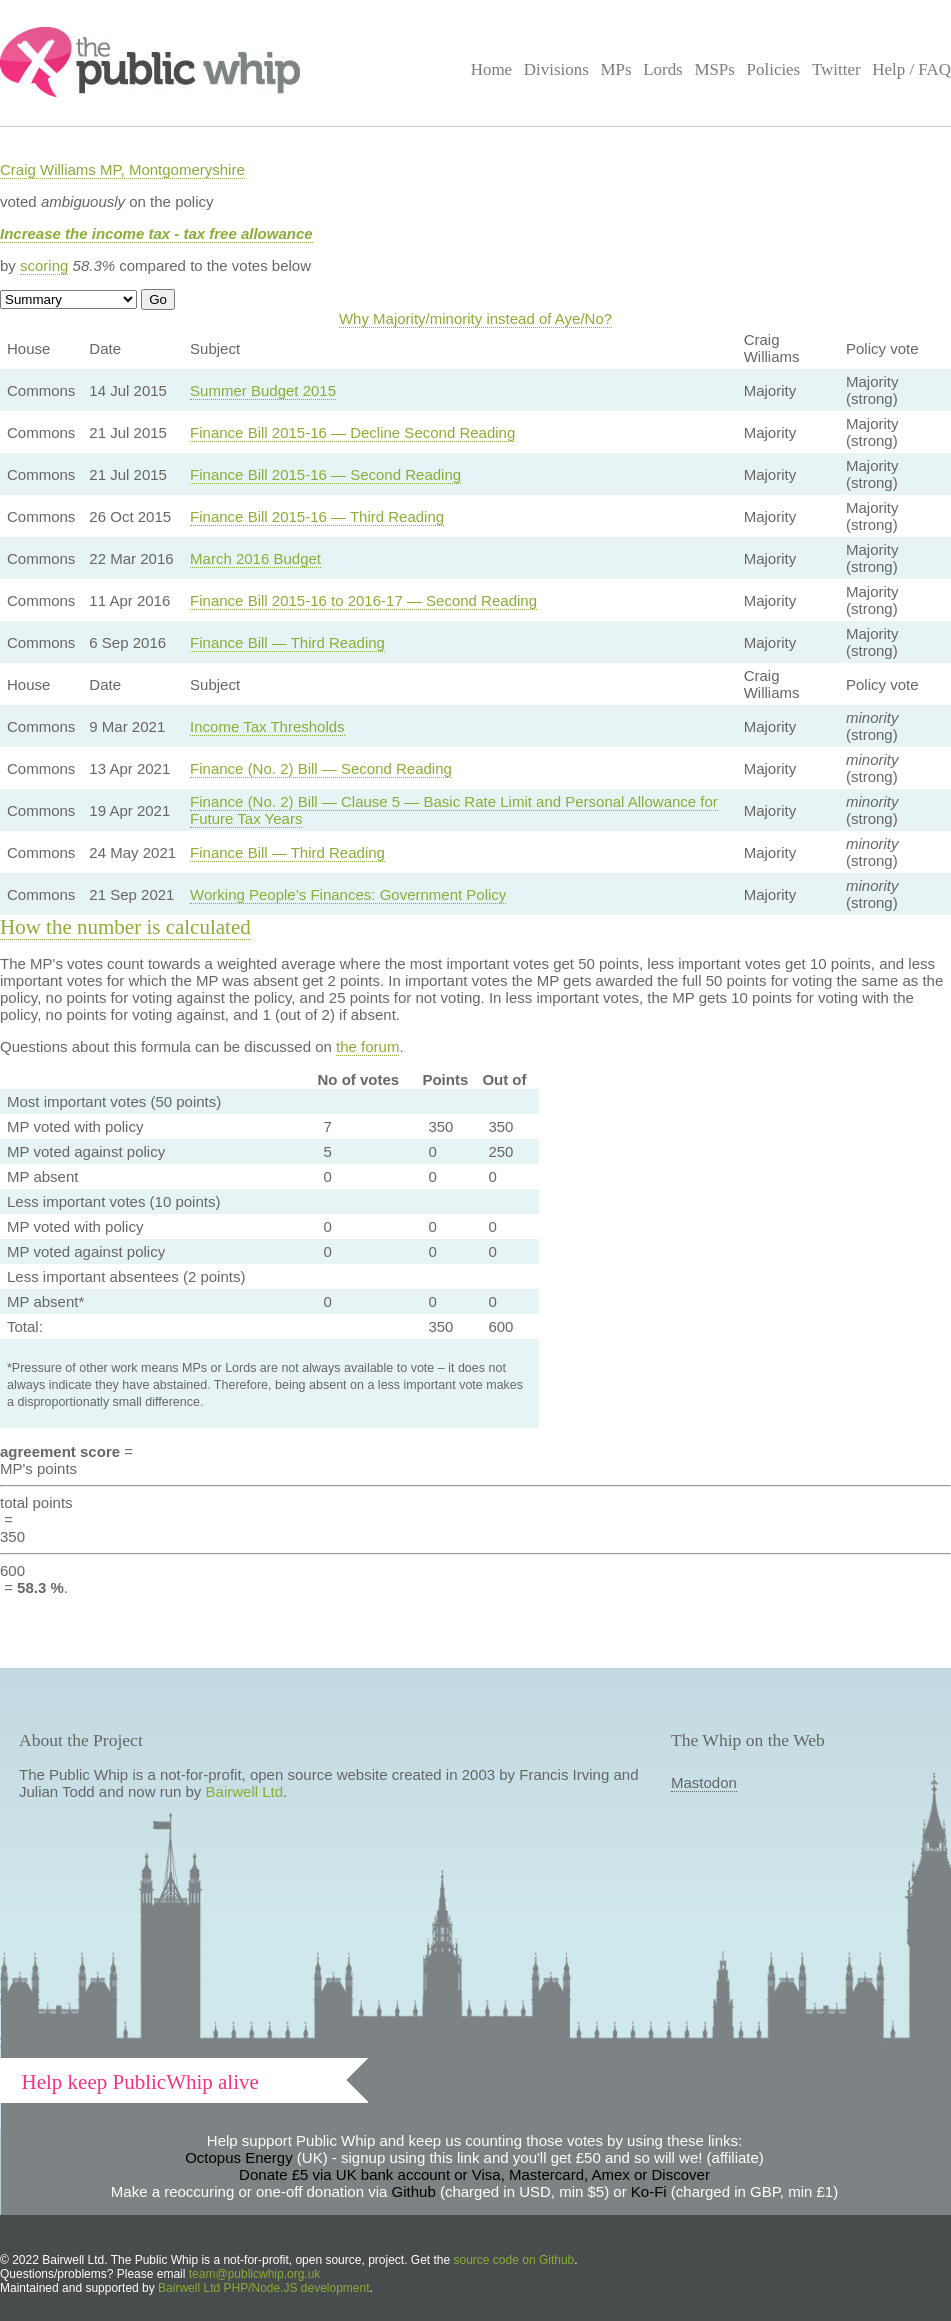  Describe the element at coordinates (122, 169) in the screenshot. I see `Craig Williams MP, Montgomeryshire` at that location.